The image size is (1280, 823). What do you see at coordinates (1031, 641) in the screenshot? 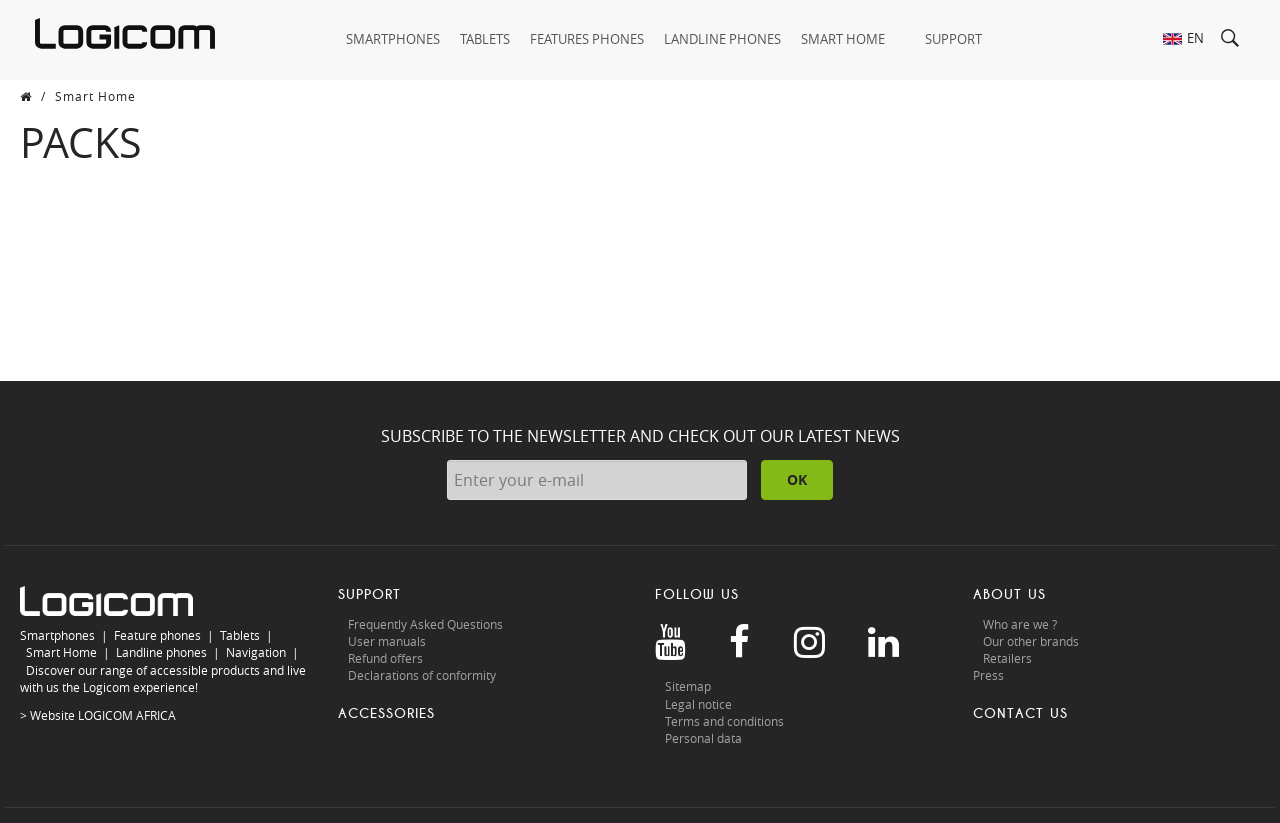
I see `Our other brands` at bounding box center [1031, 641].